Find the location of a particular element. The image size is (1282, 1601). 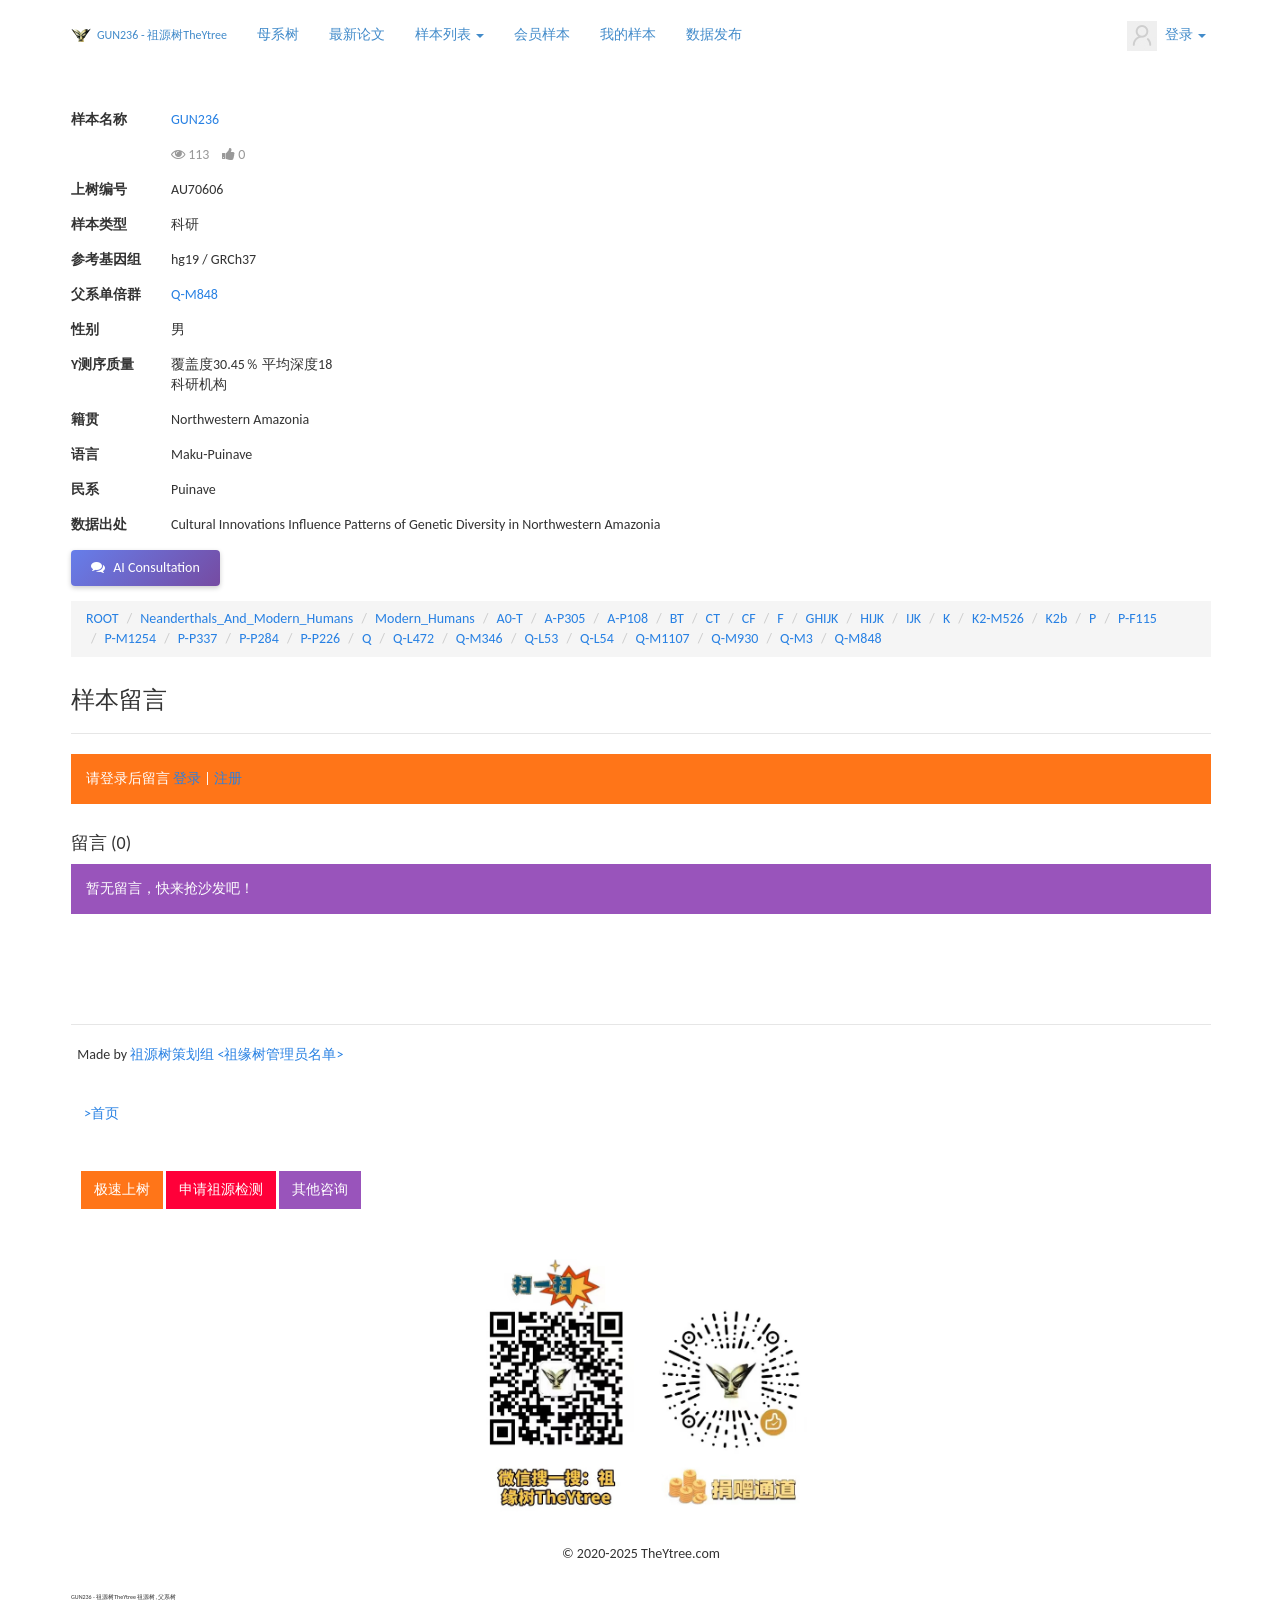

A-P108 is located at coordinates (627, 618).